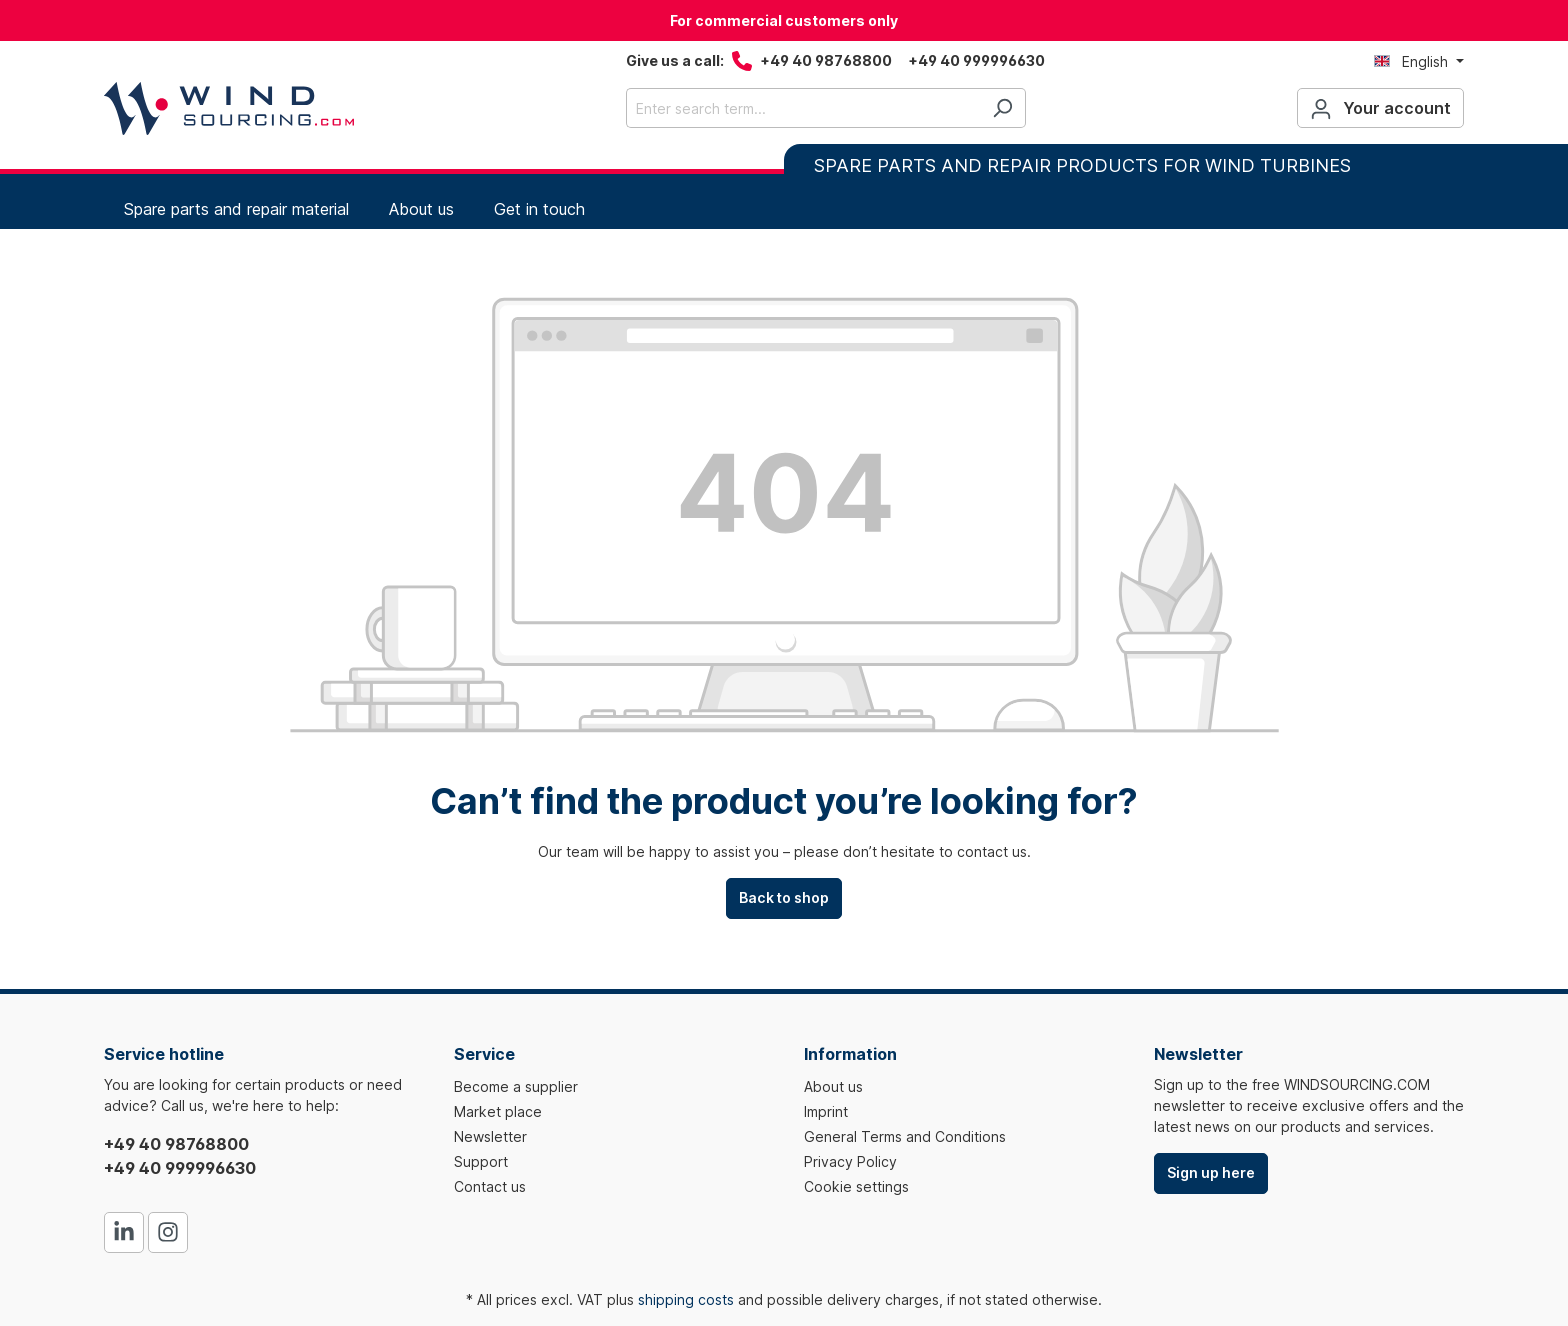  I want to click on General Terms and Conditions, so click(905, 1136).